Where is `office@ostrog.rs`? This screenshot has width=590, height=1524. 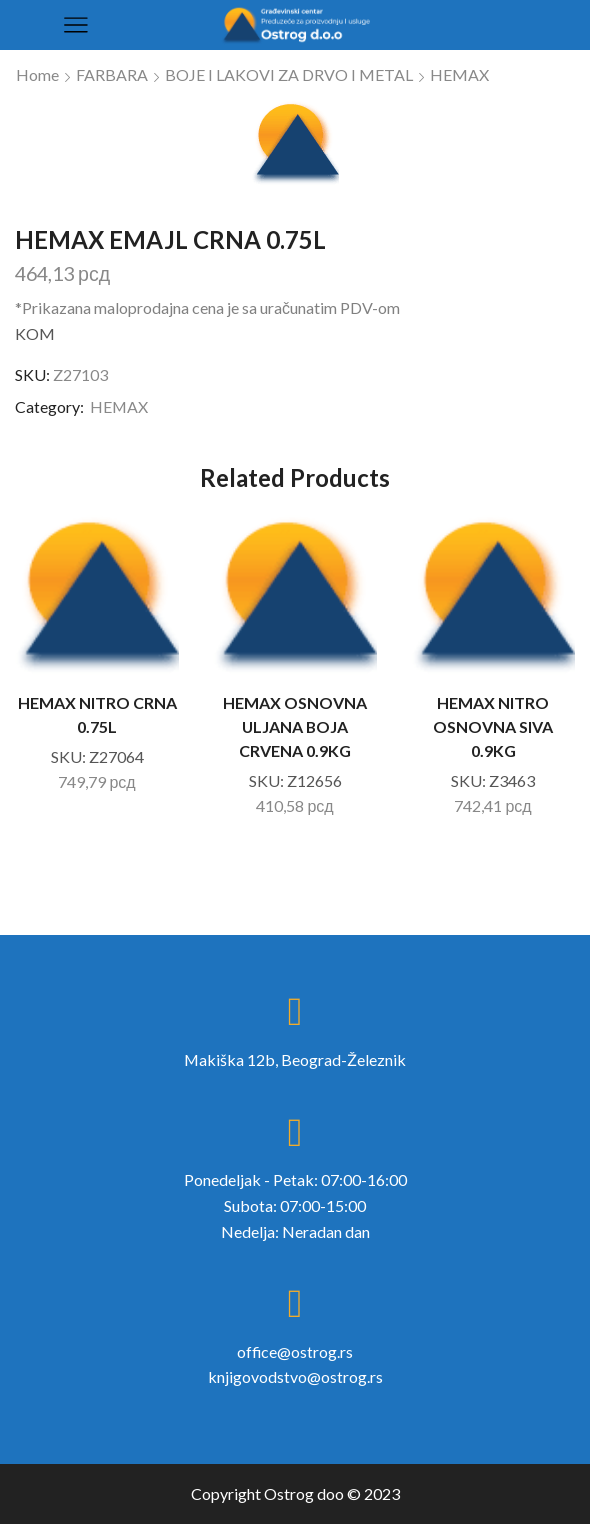
office@ostrog.rs is located at coordinates (295, 1351).